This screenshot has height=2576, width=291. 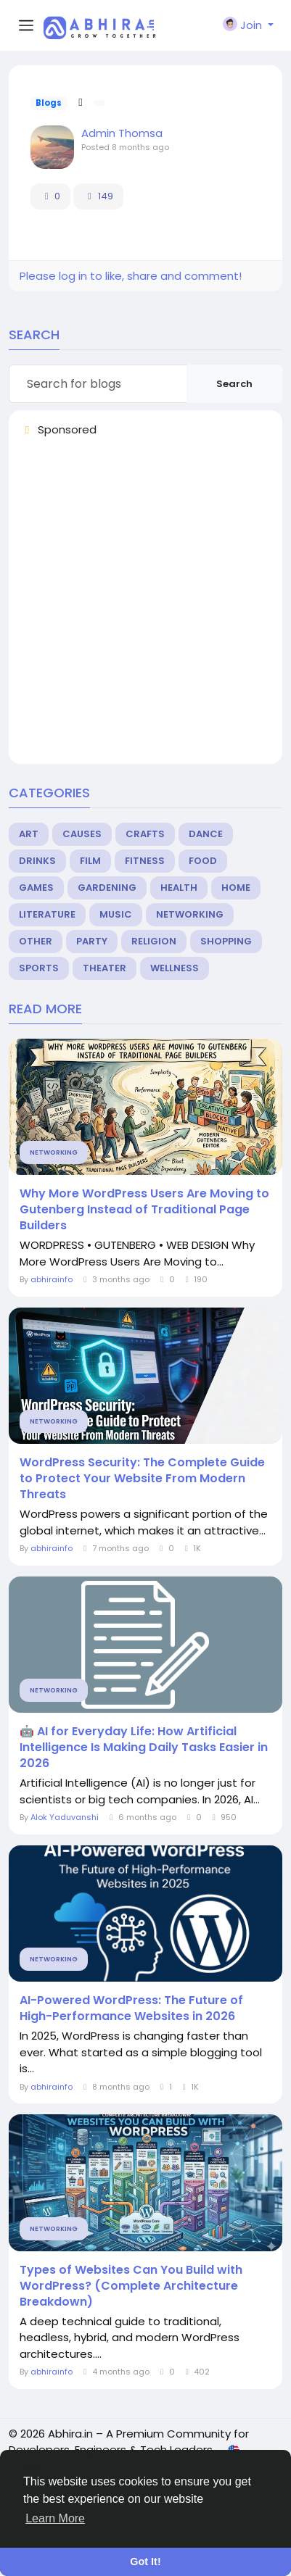 I want to click on Sports, so click(x=39, y=968).